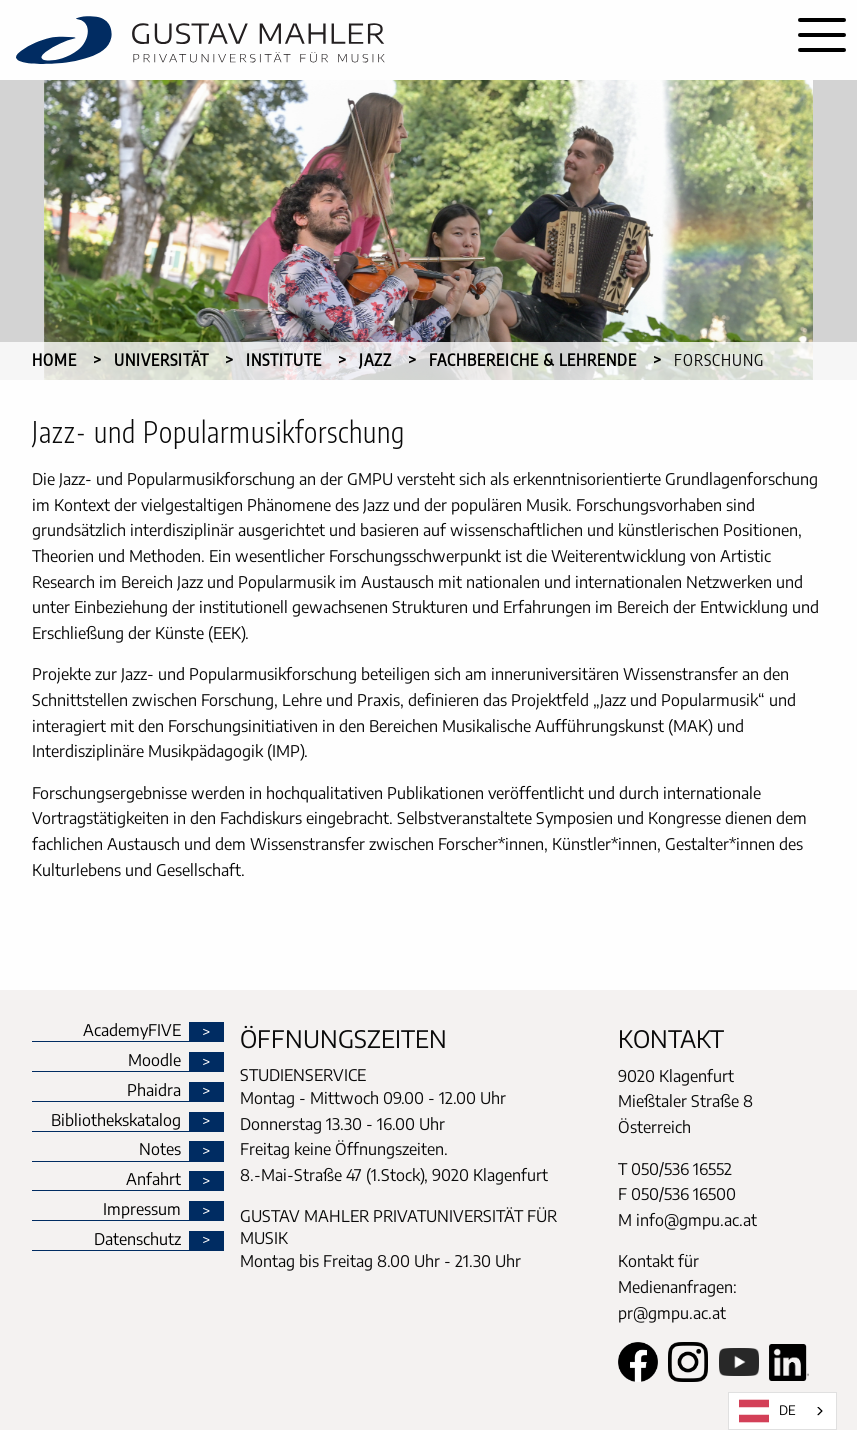 The width and height of the screenshot is (857, 1430). I want to click on Bibliothekskatalog, so click(116, 1121).